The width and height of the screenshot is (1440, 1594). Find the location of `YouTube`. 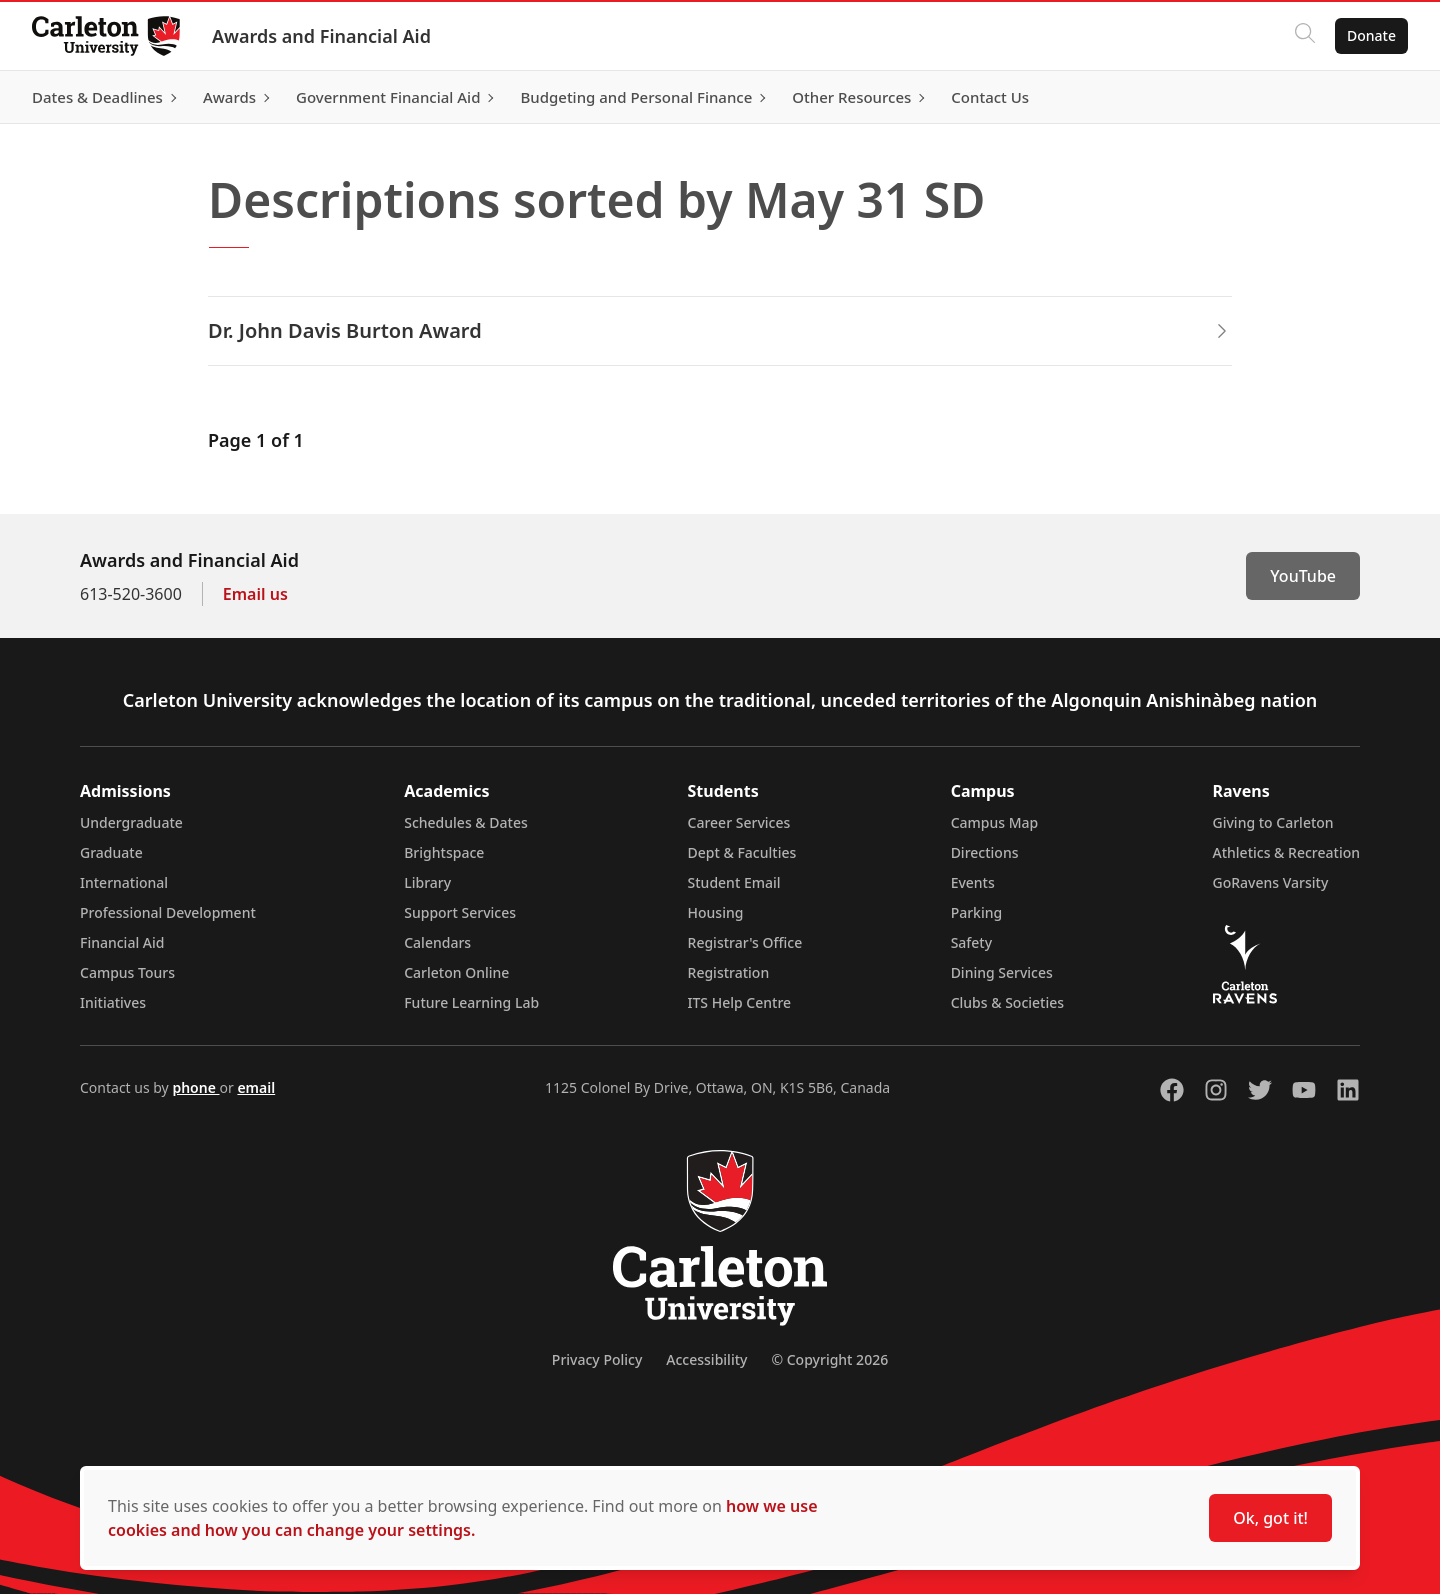

YouTube is located at coordinates (1303, 576).